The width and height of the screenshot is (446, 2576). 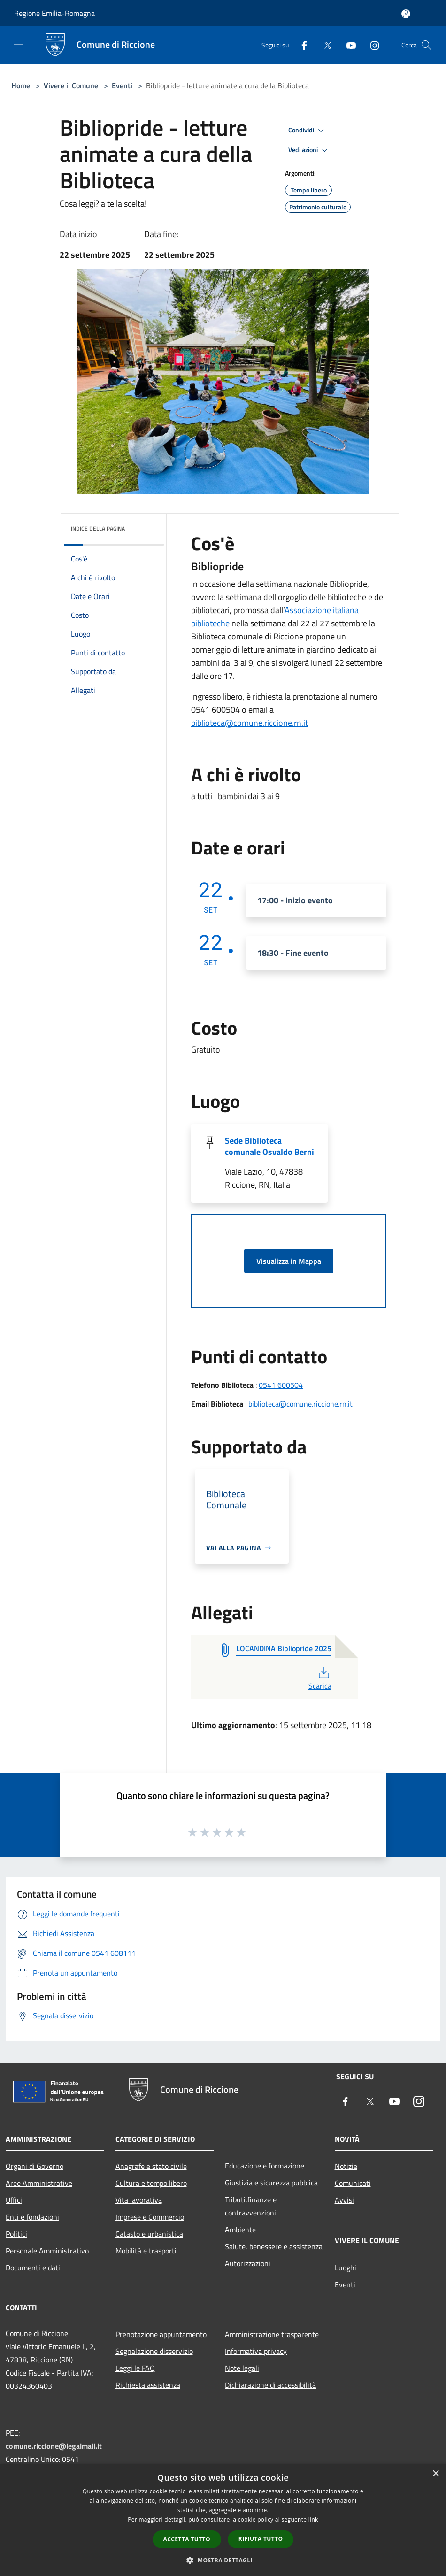 What do you see at coordinates (300, 44) in the screenshot?
I see `[Facebook]` at bounding box center [300, 44].